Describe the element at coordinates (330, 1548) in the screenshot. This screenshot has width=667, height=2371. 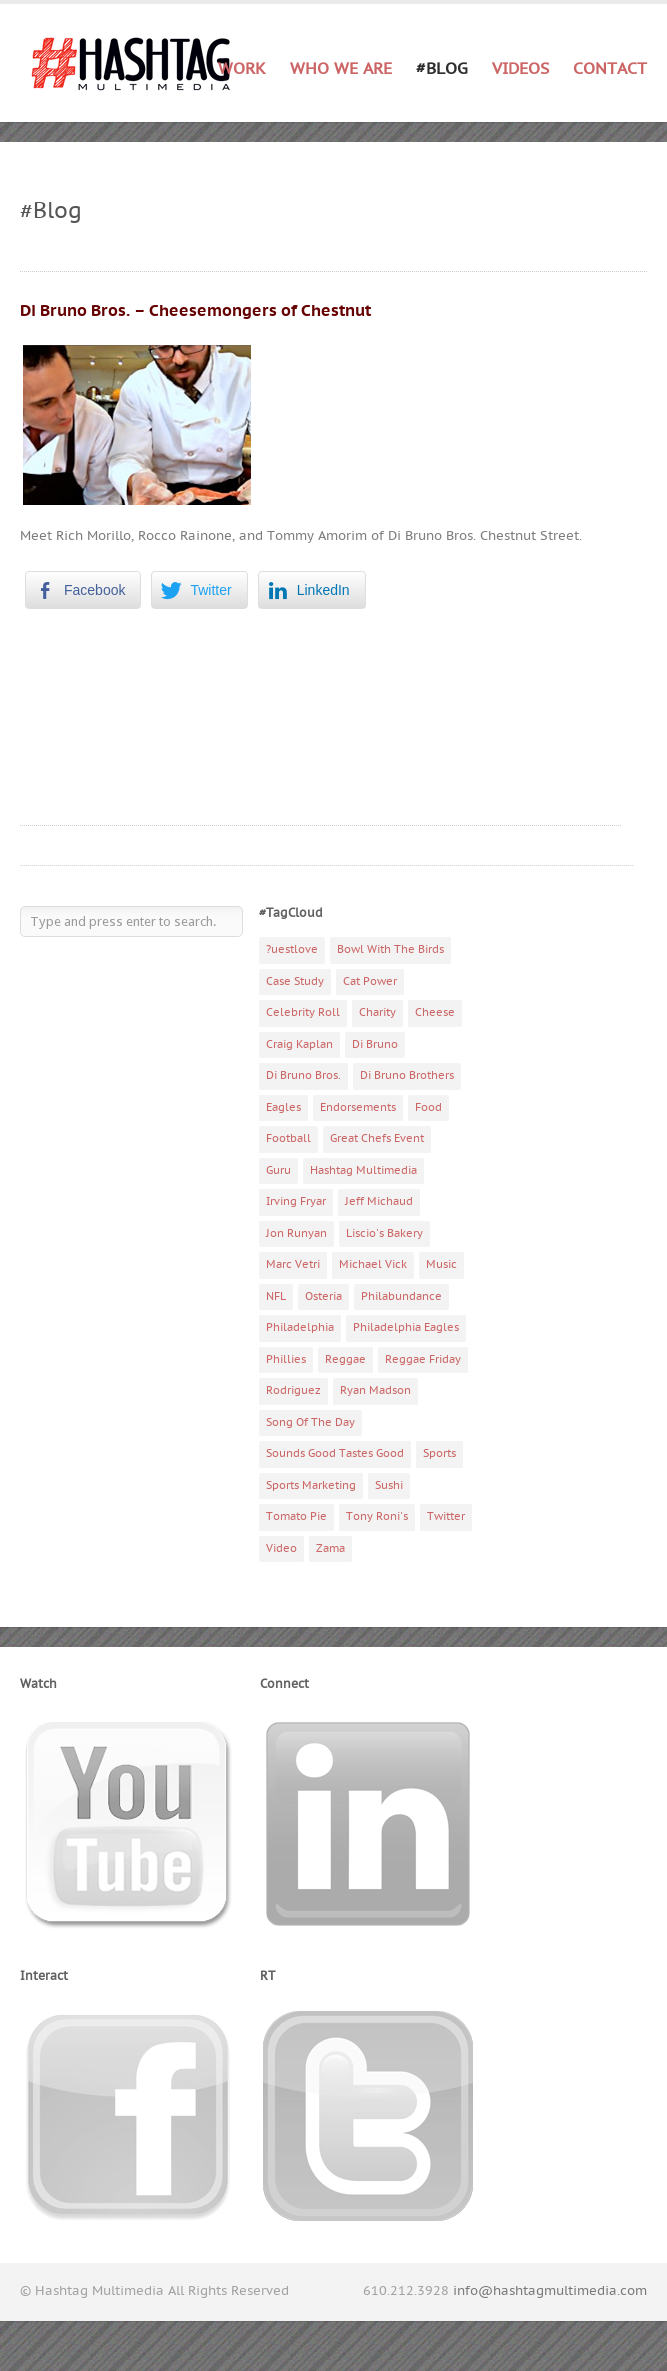
I see `Zama [Zama (5 items)]` at that location.